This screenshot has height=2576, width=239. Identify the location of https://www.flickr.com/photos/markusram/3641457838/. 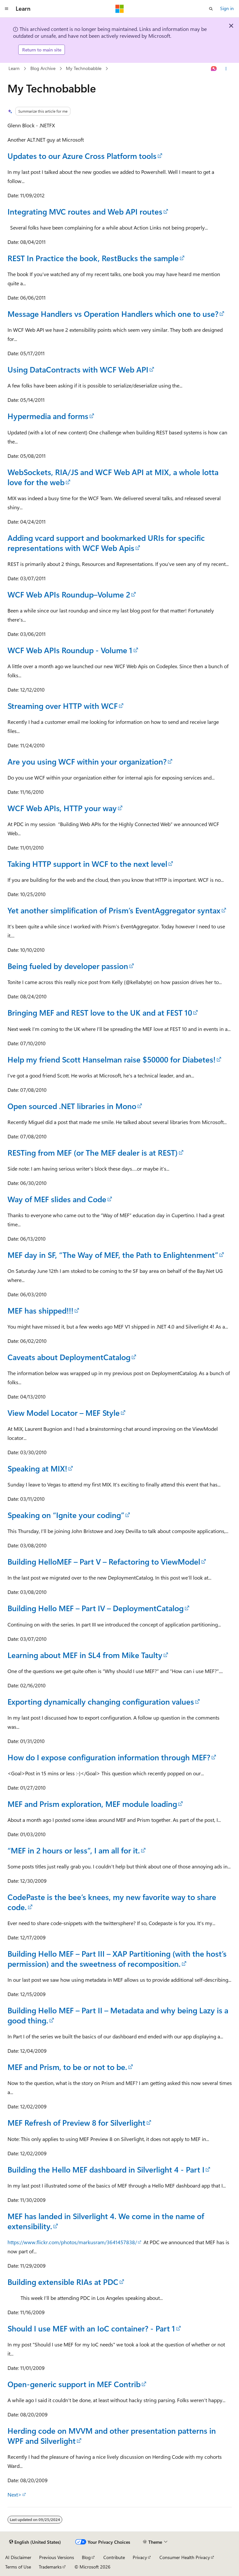
(72, 2242).